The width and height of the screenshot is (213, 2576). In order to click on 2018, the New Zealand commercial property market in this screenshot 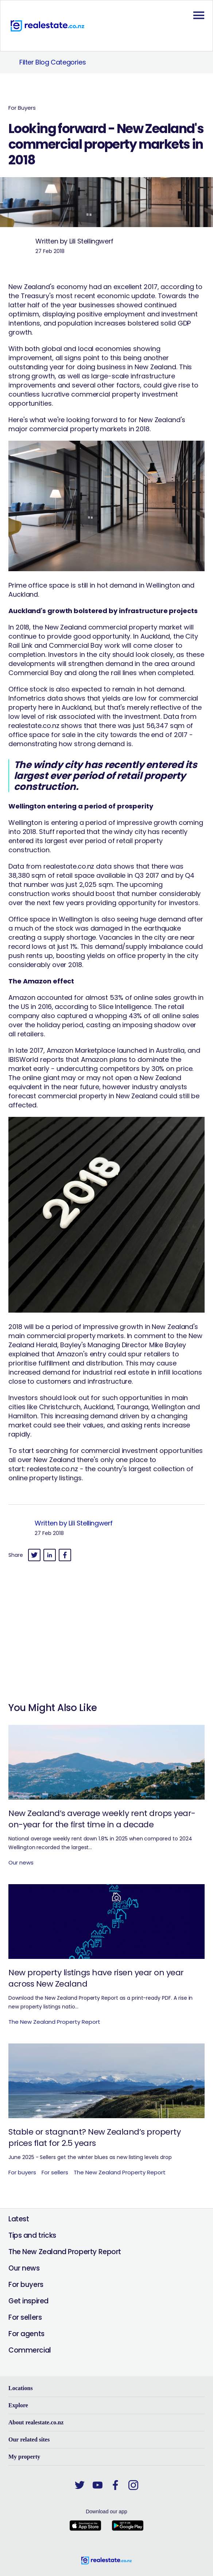, I will do `click(98, 627)`.